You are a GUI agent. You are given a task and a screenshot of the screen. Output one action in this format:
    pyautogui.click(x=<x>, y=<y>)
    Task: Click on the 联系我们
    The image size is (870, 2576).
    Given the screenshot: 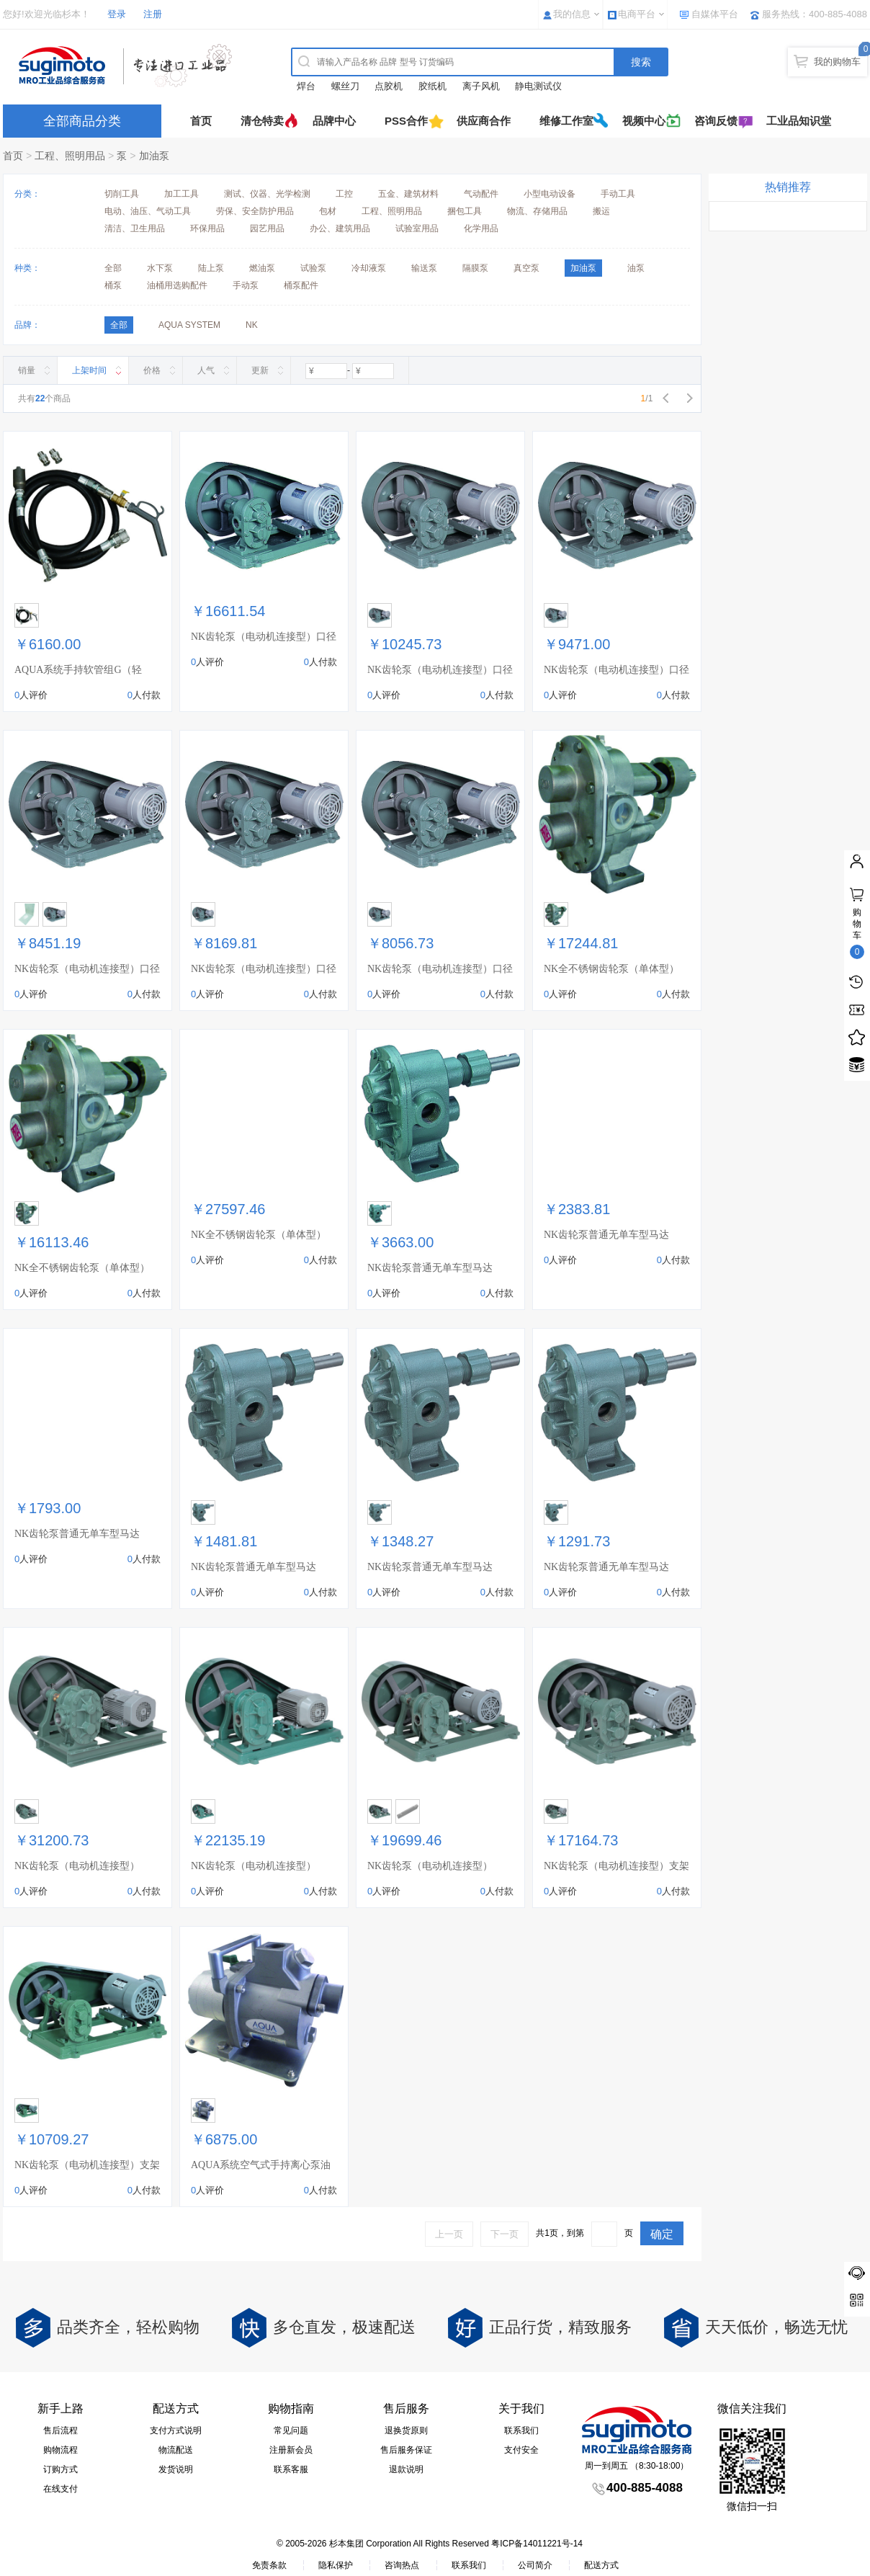 What is the action you would take?
    pyautogui.click(x=521, y=2430)
    